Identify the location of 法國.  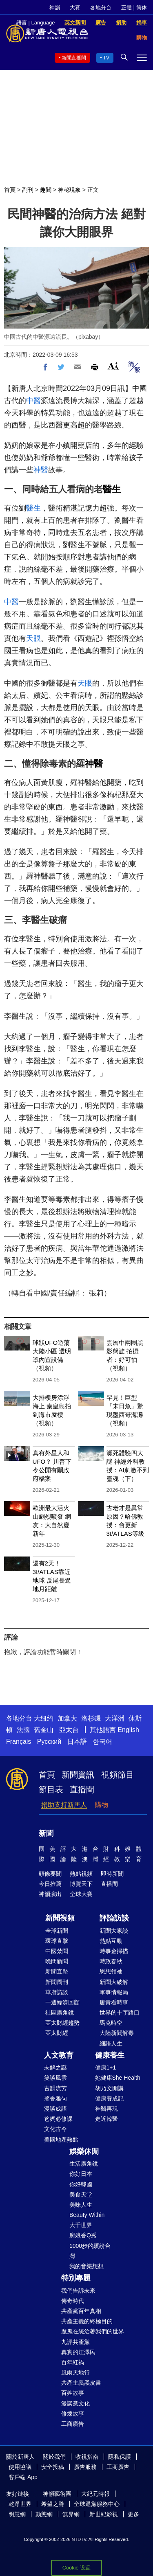
(23, 1729).